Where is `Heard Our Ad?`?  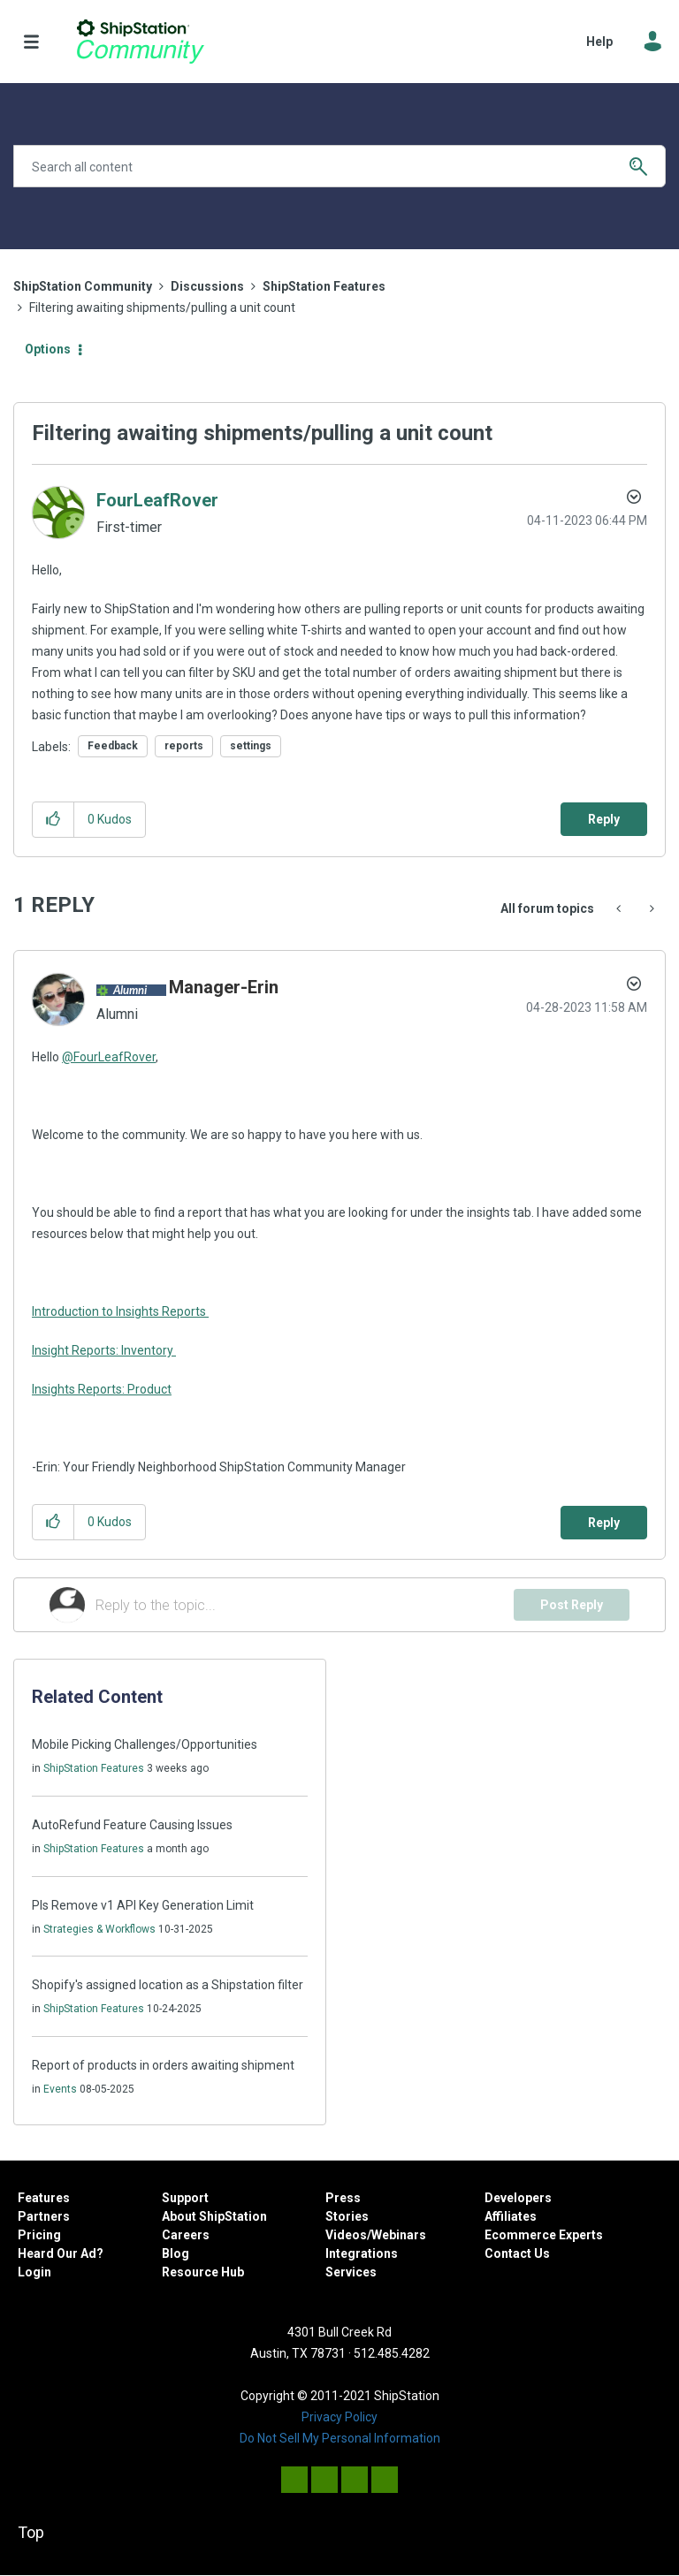 Heard Our Ad? is located at coordinates (60, 2253).